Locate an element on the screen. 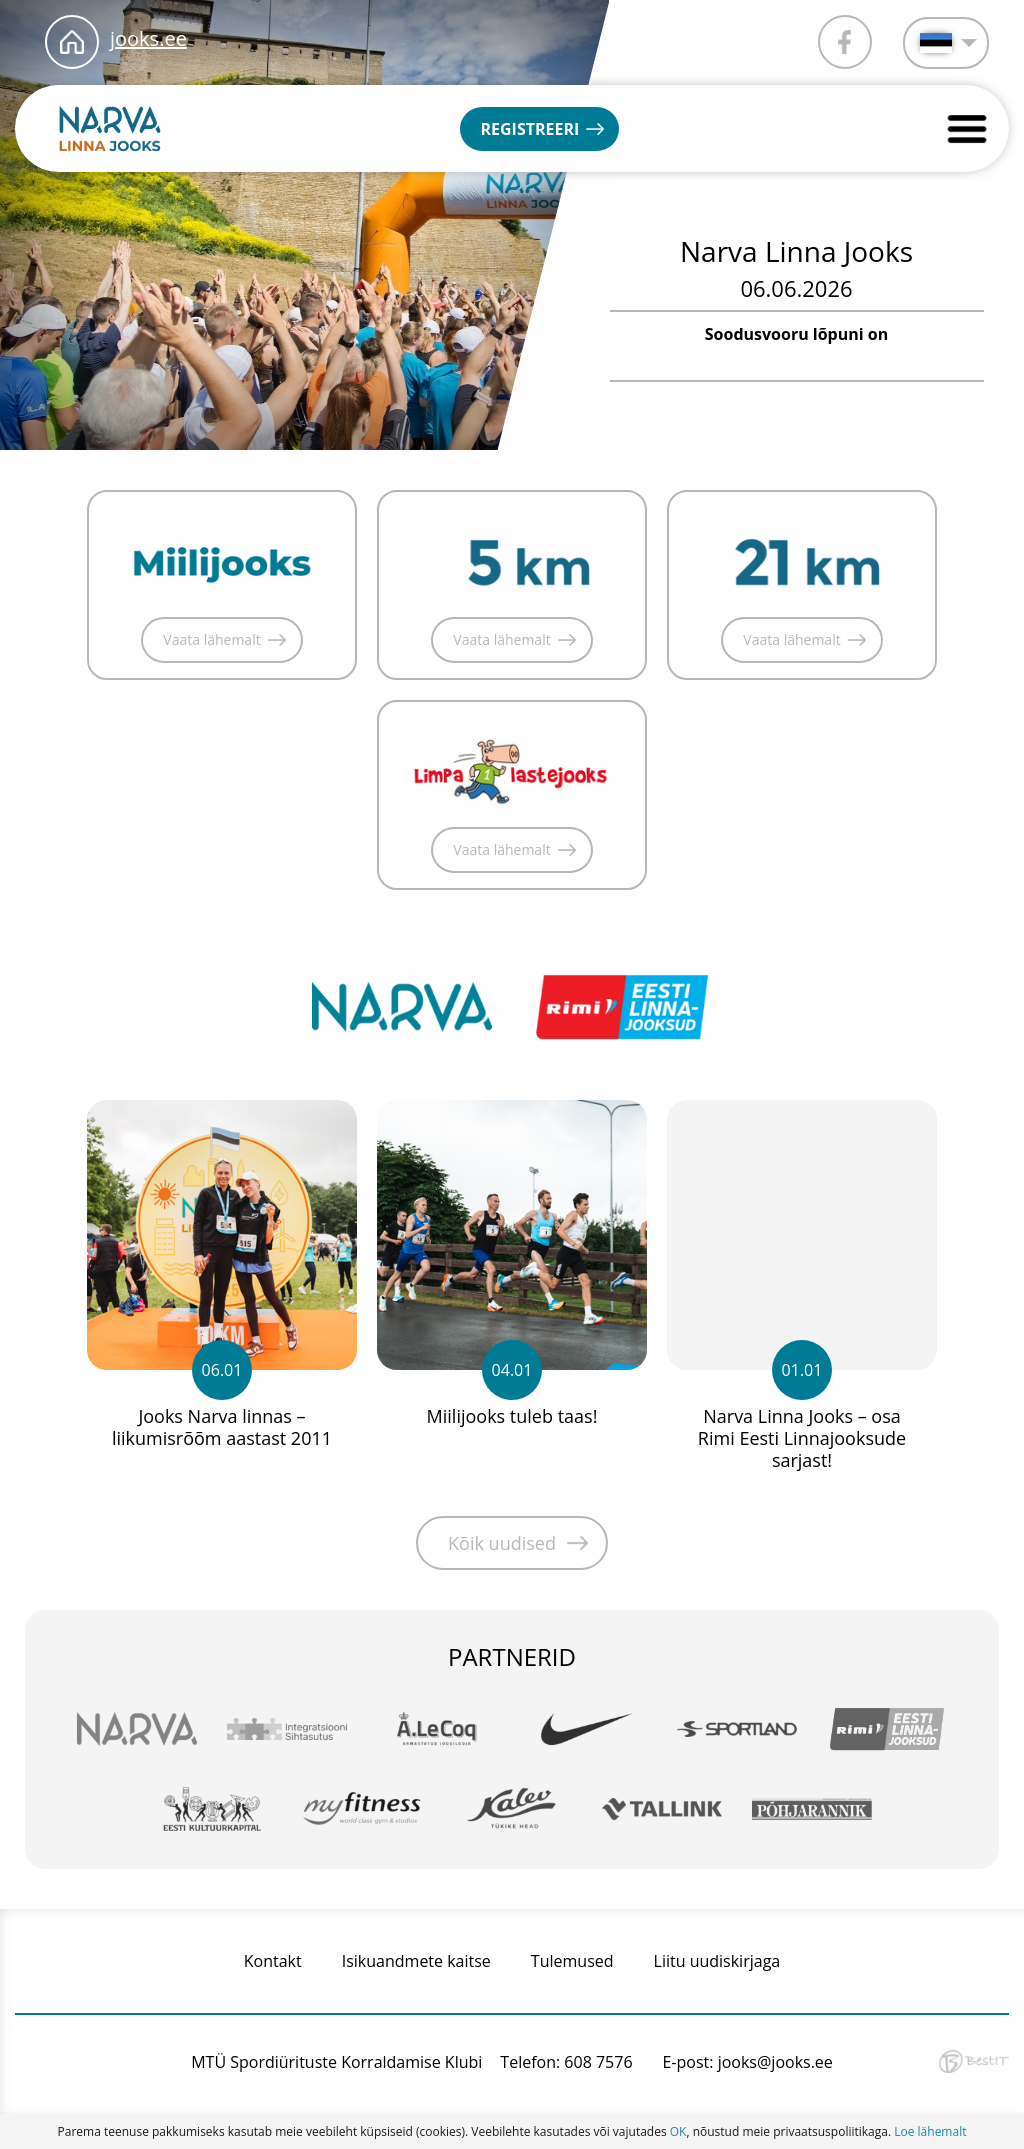 The image size is (1024, 2149). Isikuandmete kaitse is located at coordinates (416, 1961).